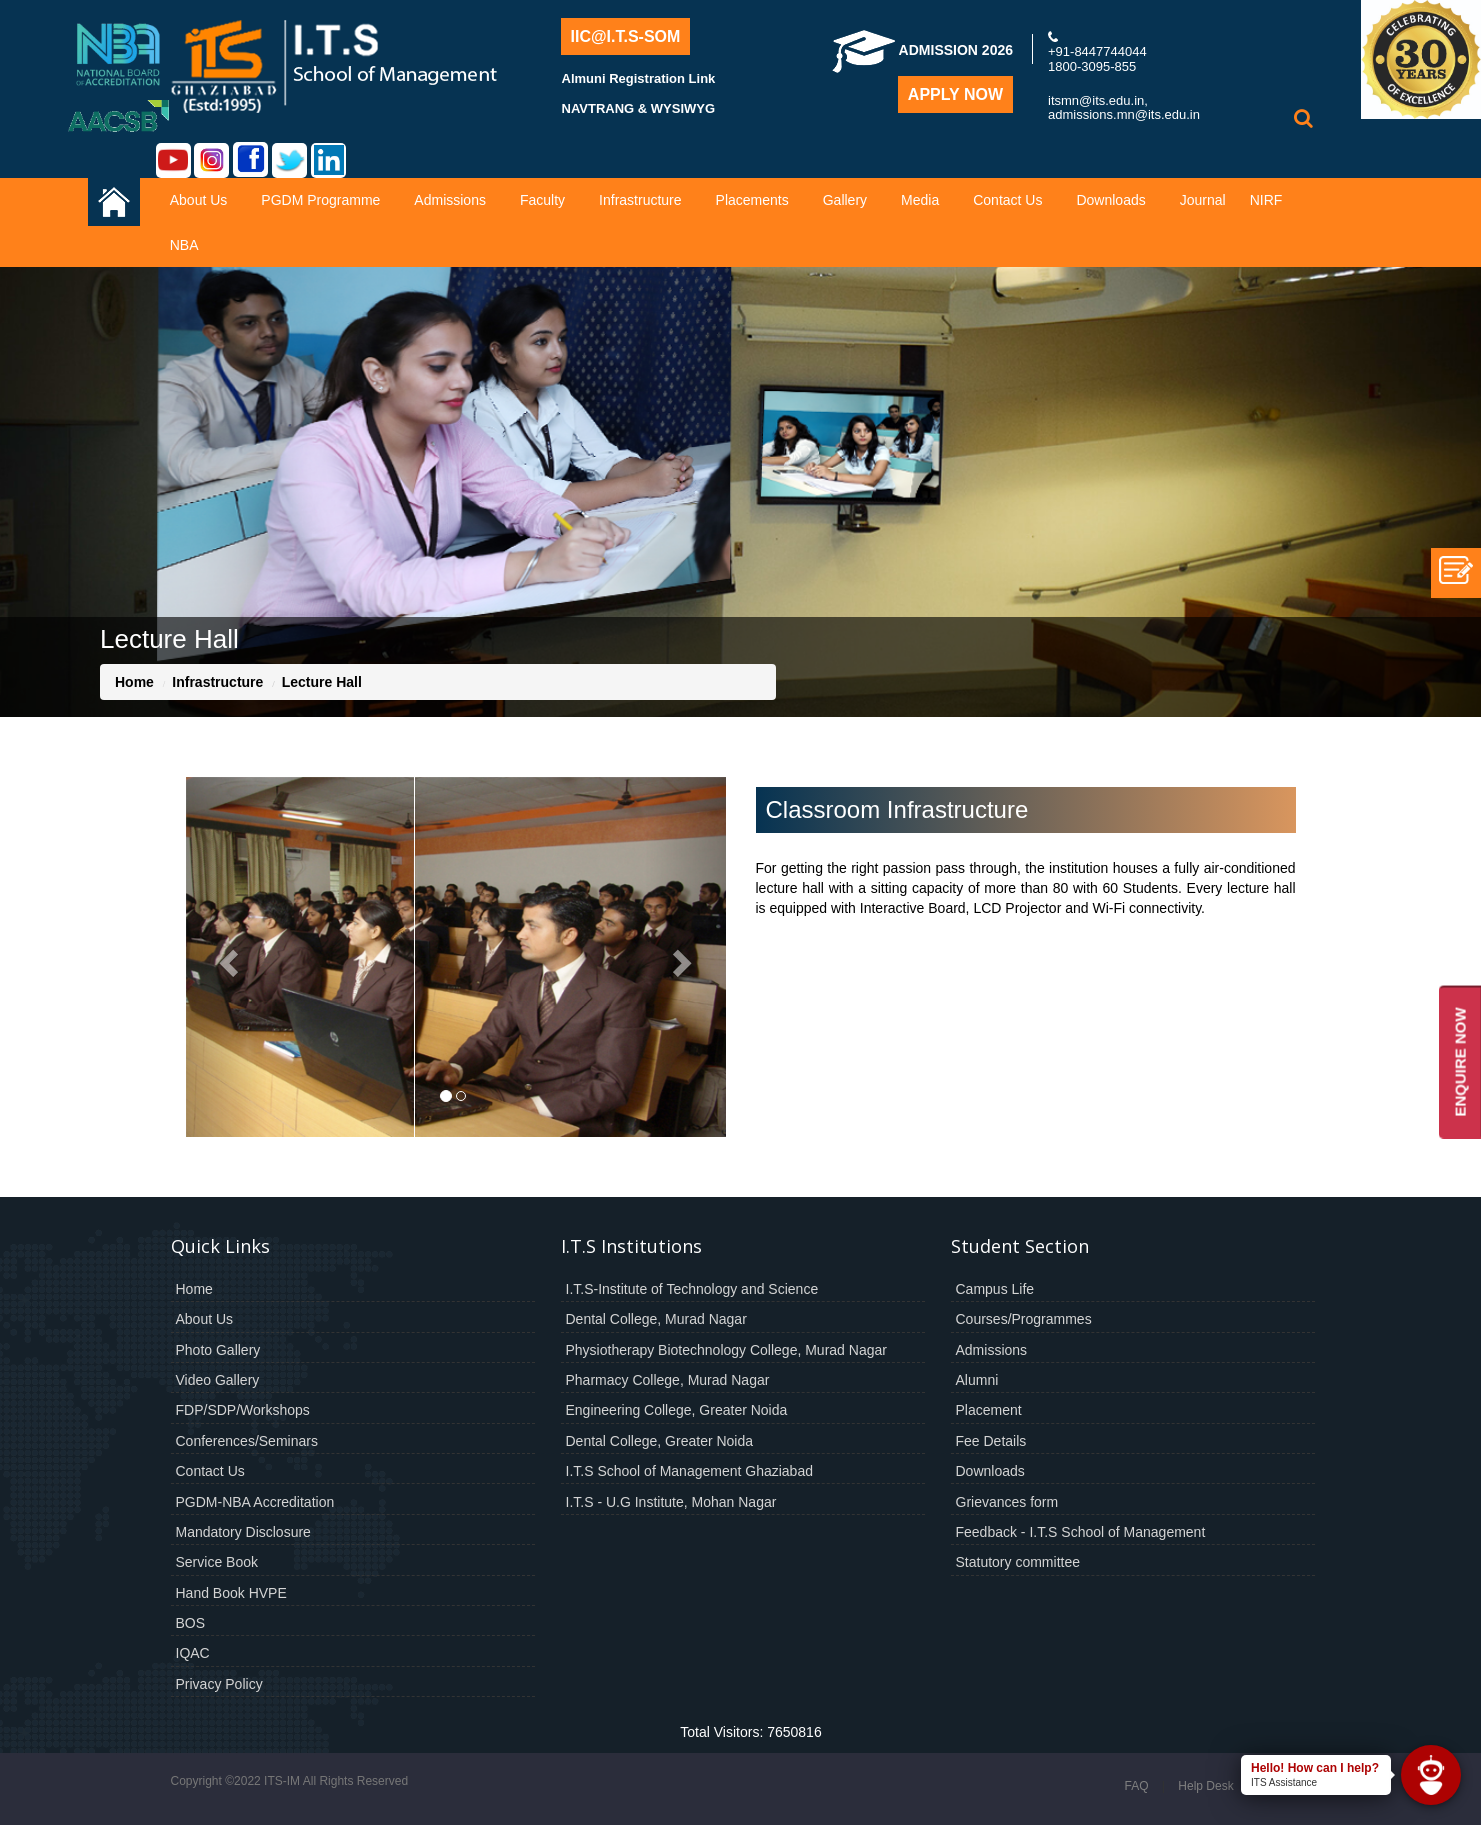 This screenshot has height=1825, width=1481. What do you see at coordinates (955, 94) in the screenshot?
I see `Apply Now` at bounding box center [955, 94].